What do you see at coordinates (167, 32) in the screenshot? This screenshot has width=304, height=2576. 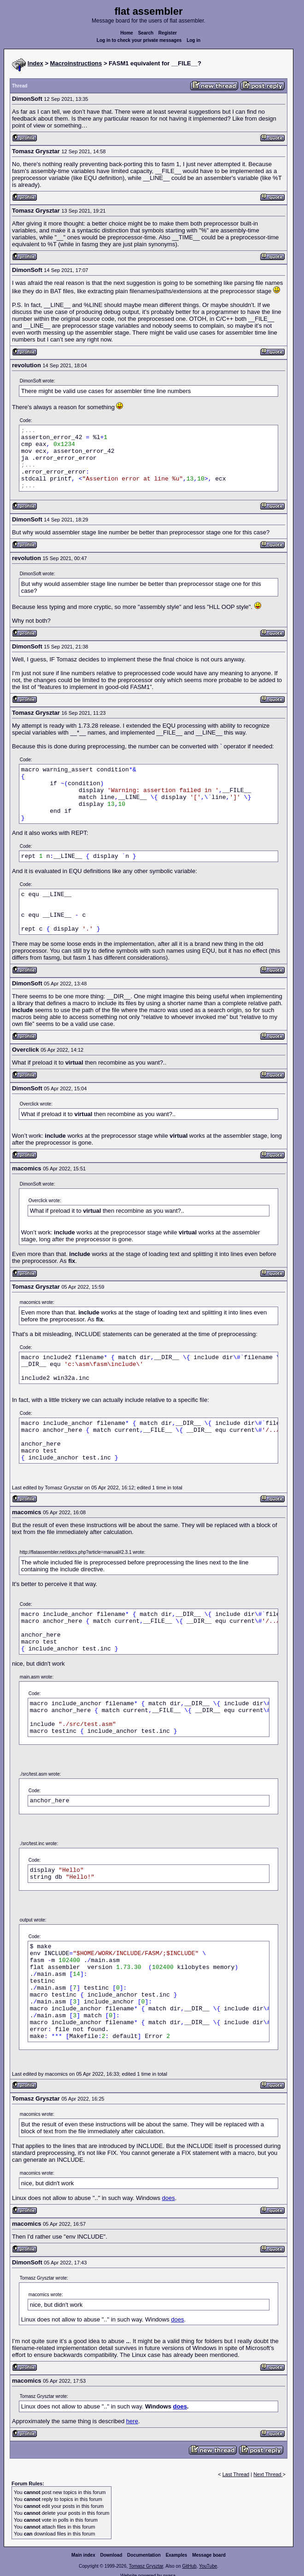 I see `Register` at bounding box center [167, 32].